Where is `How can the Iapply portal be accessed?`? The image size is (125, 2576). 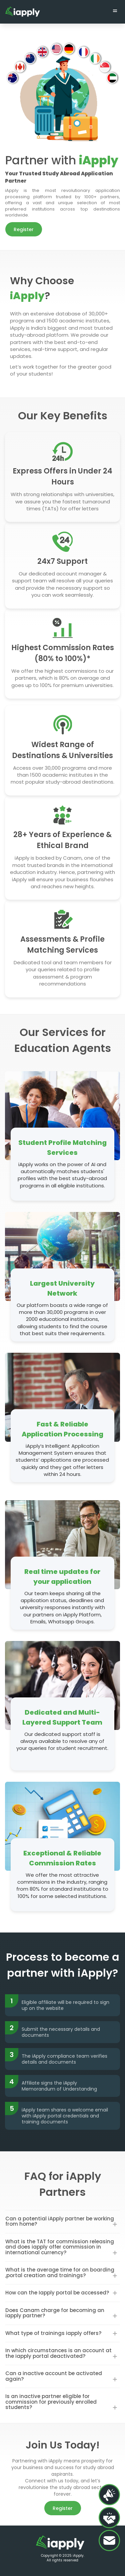
How can the Iapply portal be accessed? is located at coordinates (57, 2292).